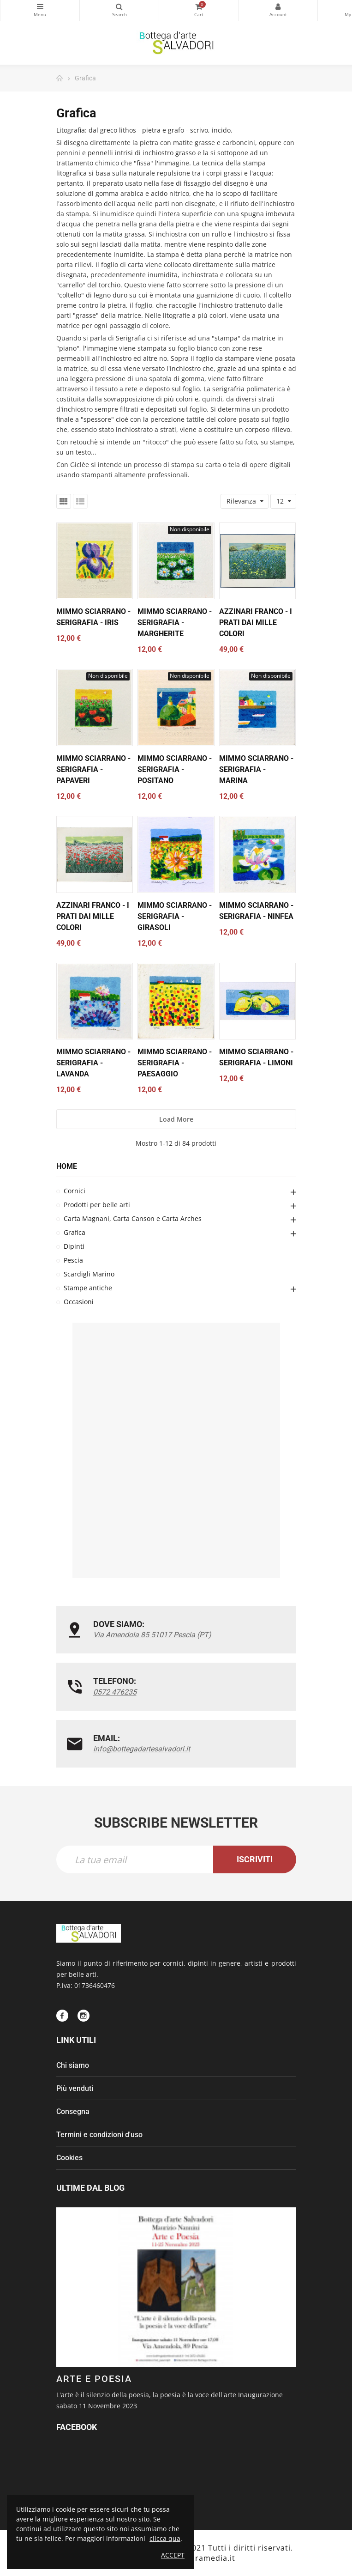  Describe the element at coordinates (93, 1062) in the screenshot. I see `Mimmo Sciarrano - serigrafia - Lavanda` at that location.